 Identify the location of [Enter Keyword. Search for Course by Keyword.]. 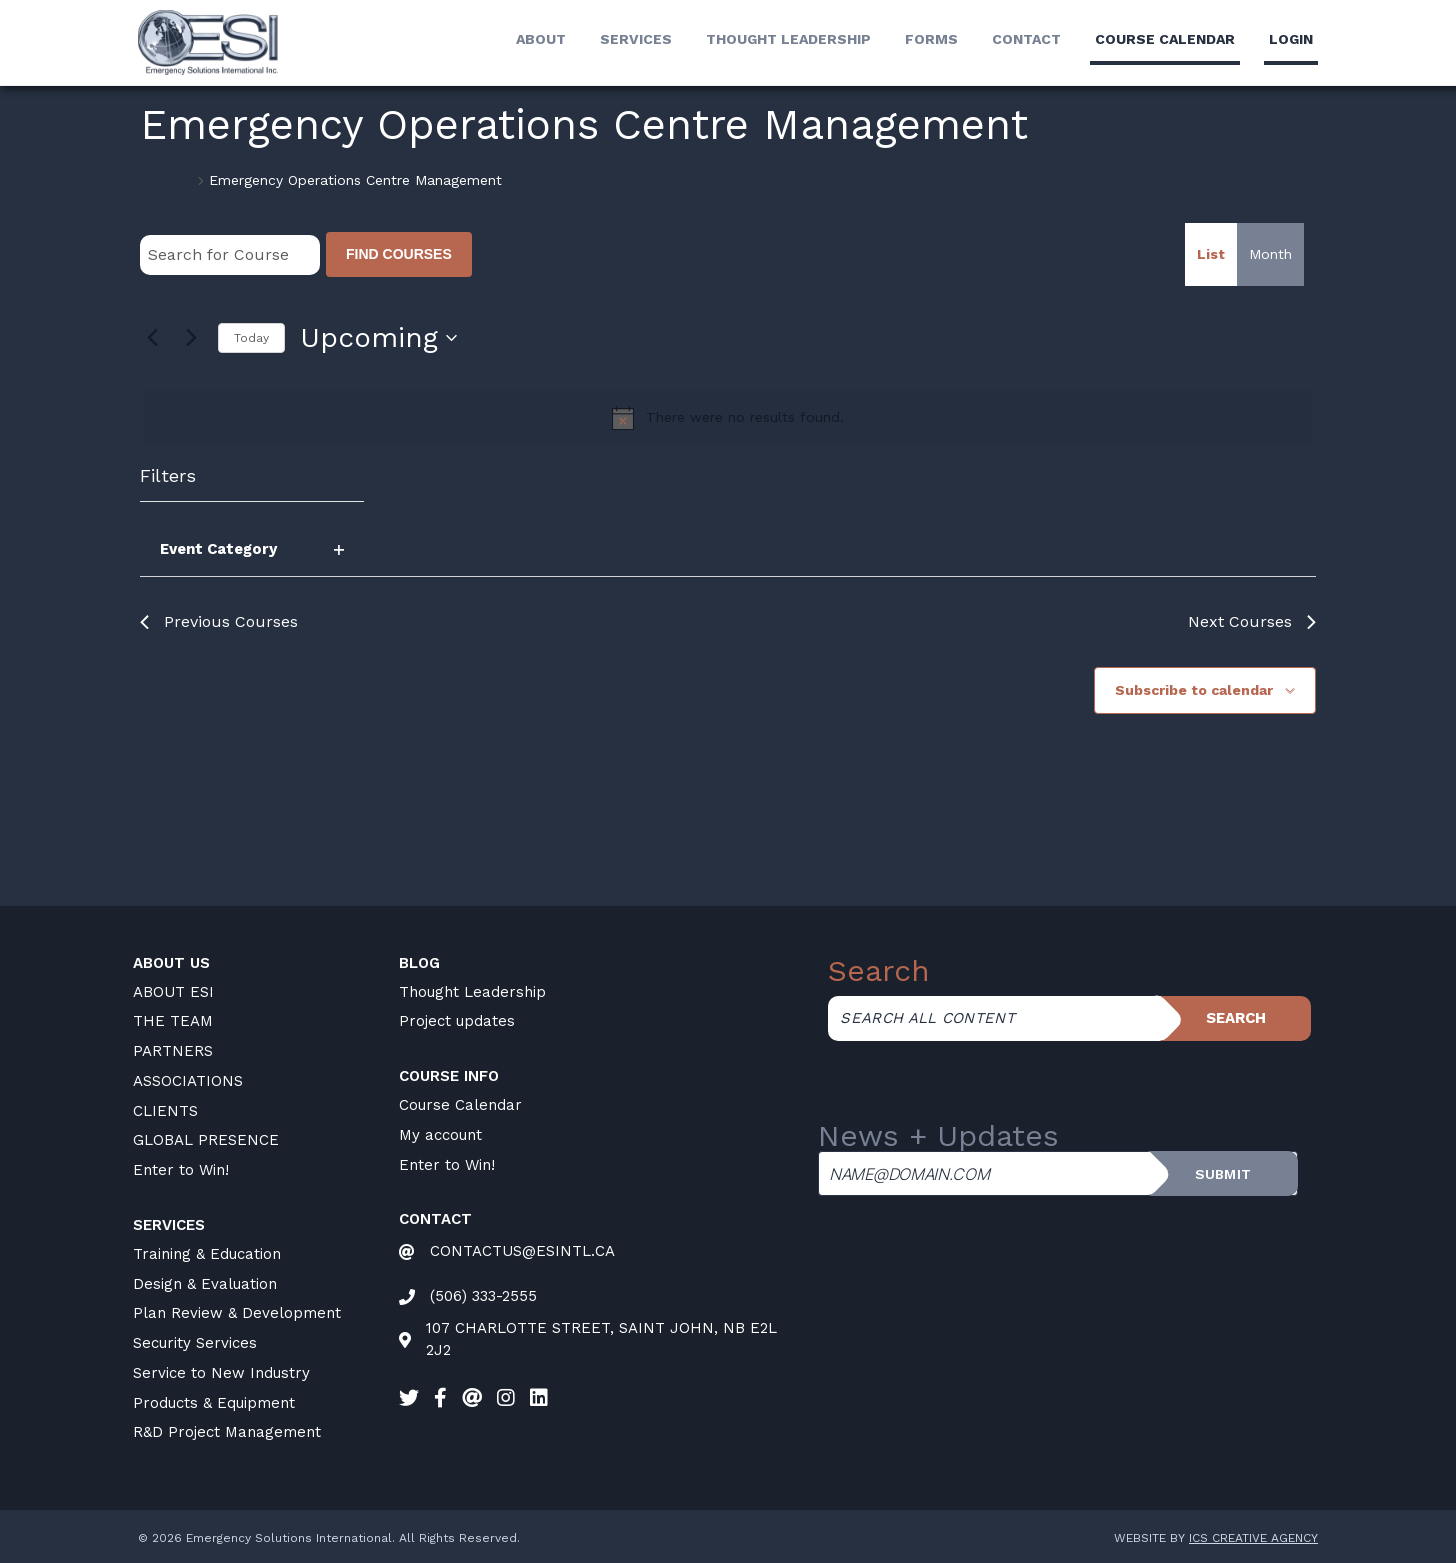
(230, 255).